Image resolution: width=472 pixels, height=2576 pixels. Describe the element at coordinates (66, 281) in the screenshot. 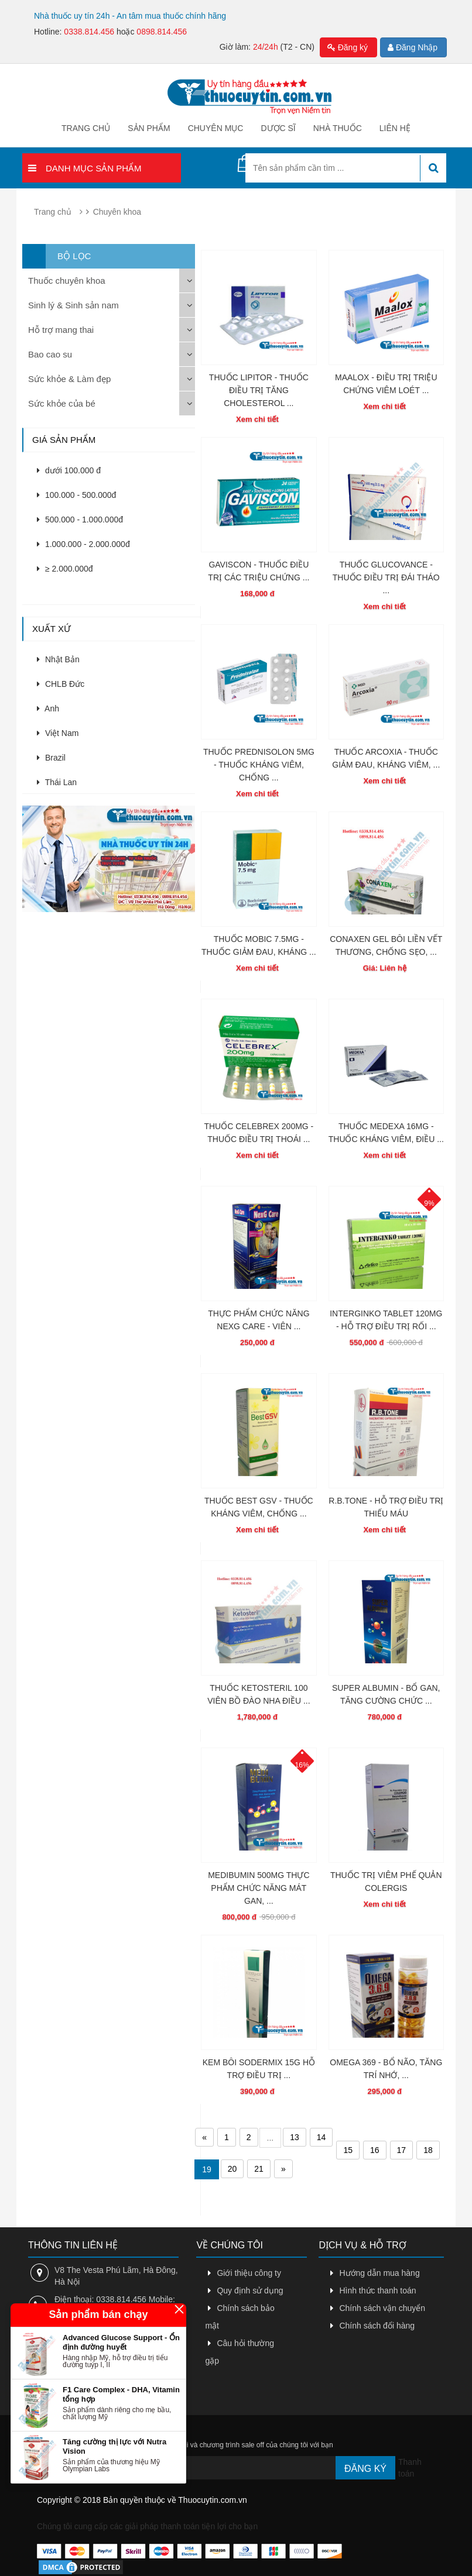

I see `Thuốc chuyên khoa` at that location.